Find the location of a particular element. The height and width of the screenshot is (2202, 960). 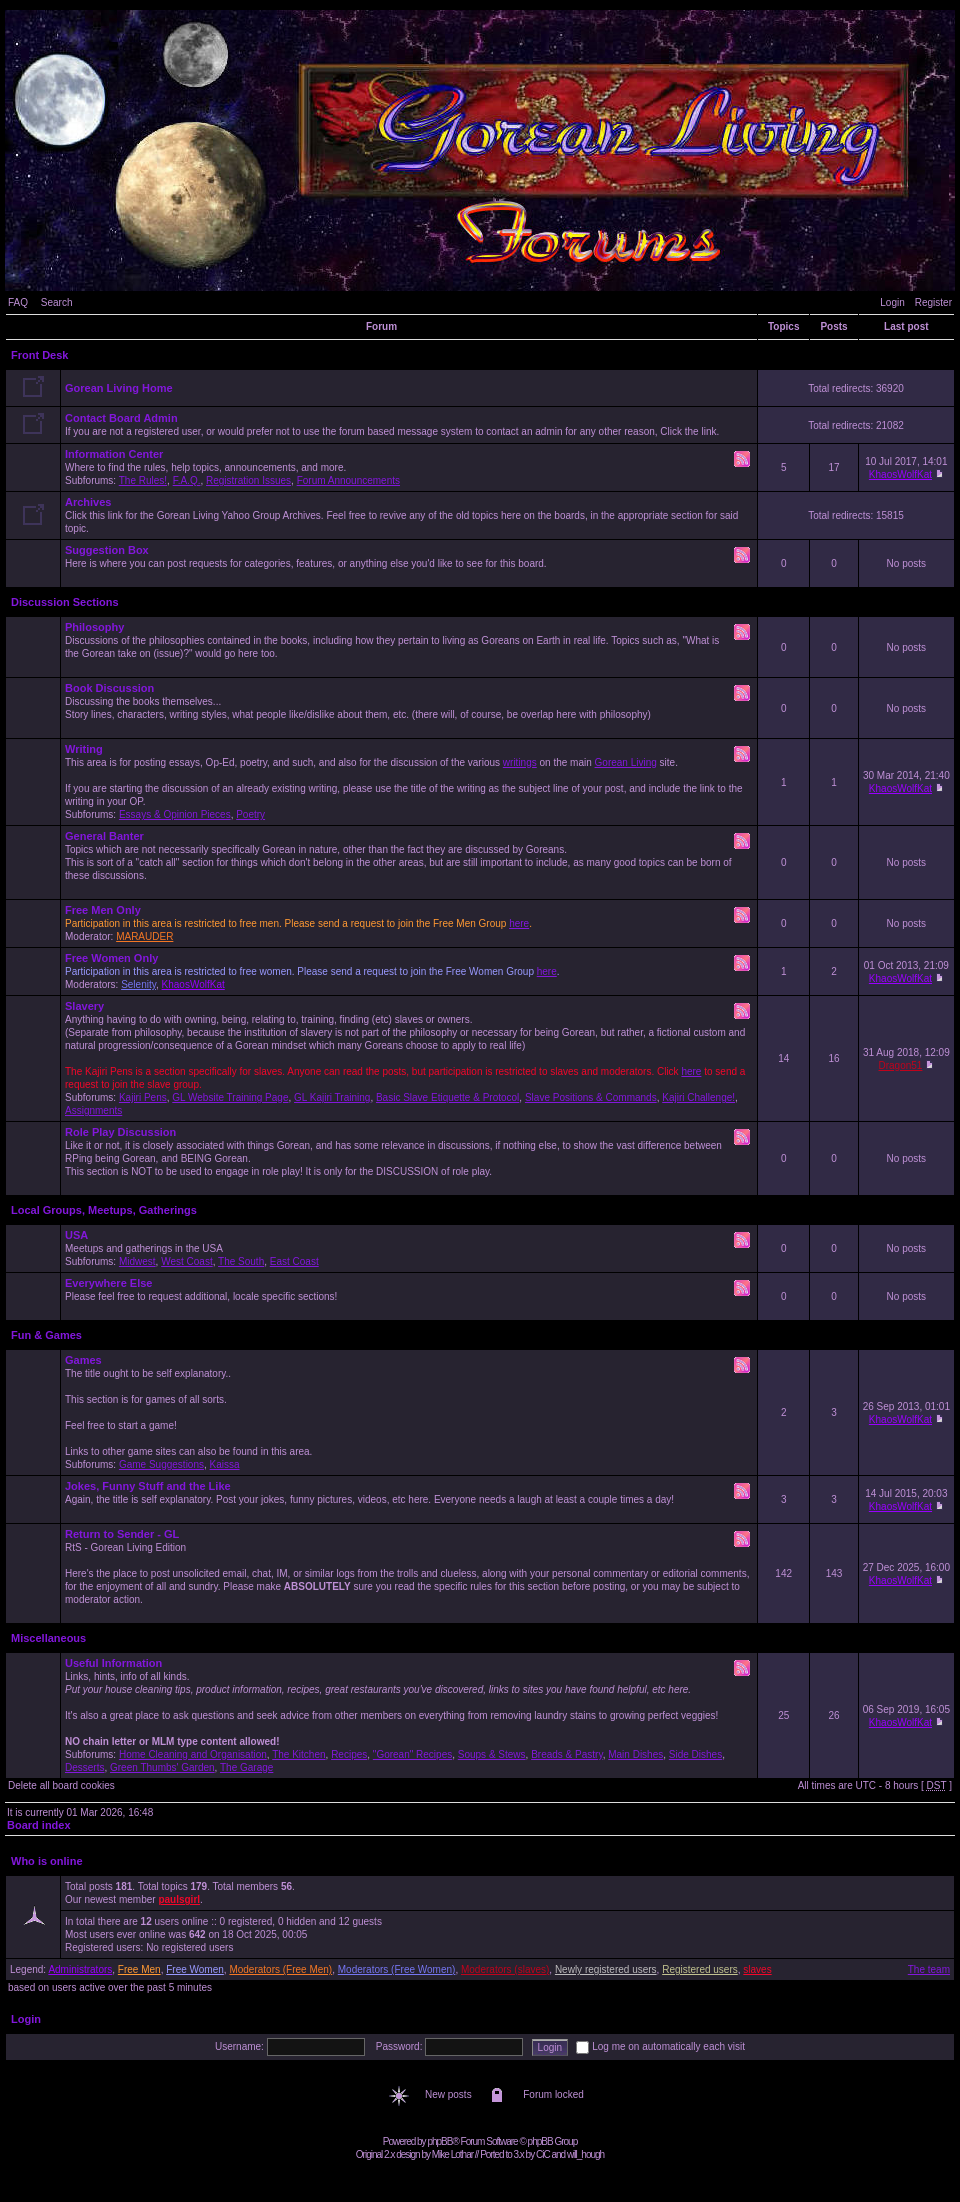

East Coast is located at coordinates (294, 1261).